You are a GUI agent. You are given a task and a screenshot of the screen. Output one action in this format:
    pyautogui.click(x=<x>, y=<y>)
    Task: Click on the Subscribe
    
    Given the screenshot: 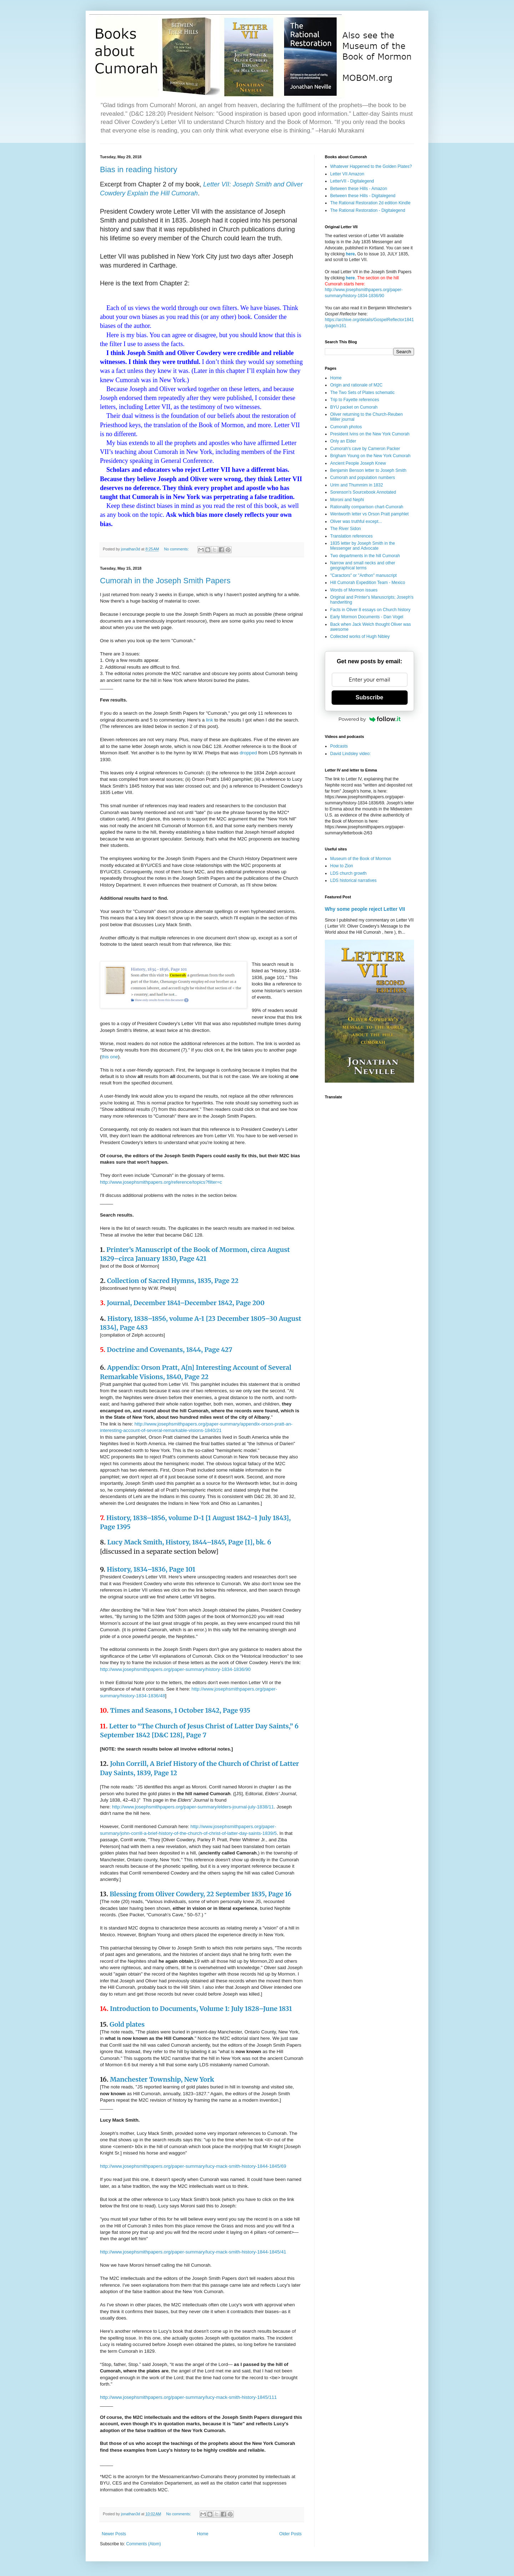 What is the action you would take?
    pyautogui.click(x=369, y=697)
    